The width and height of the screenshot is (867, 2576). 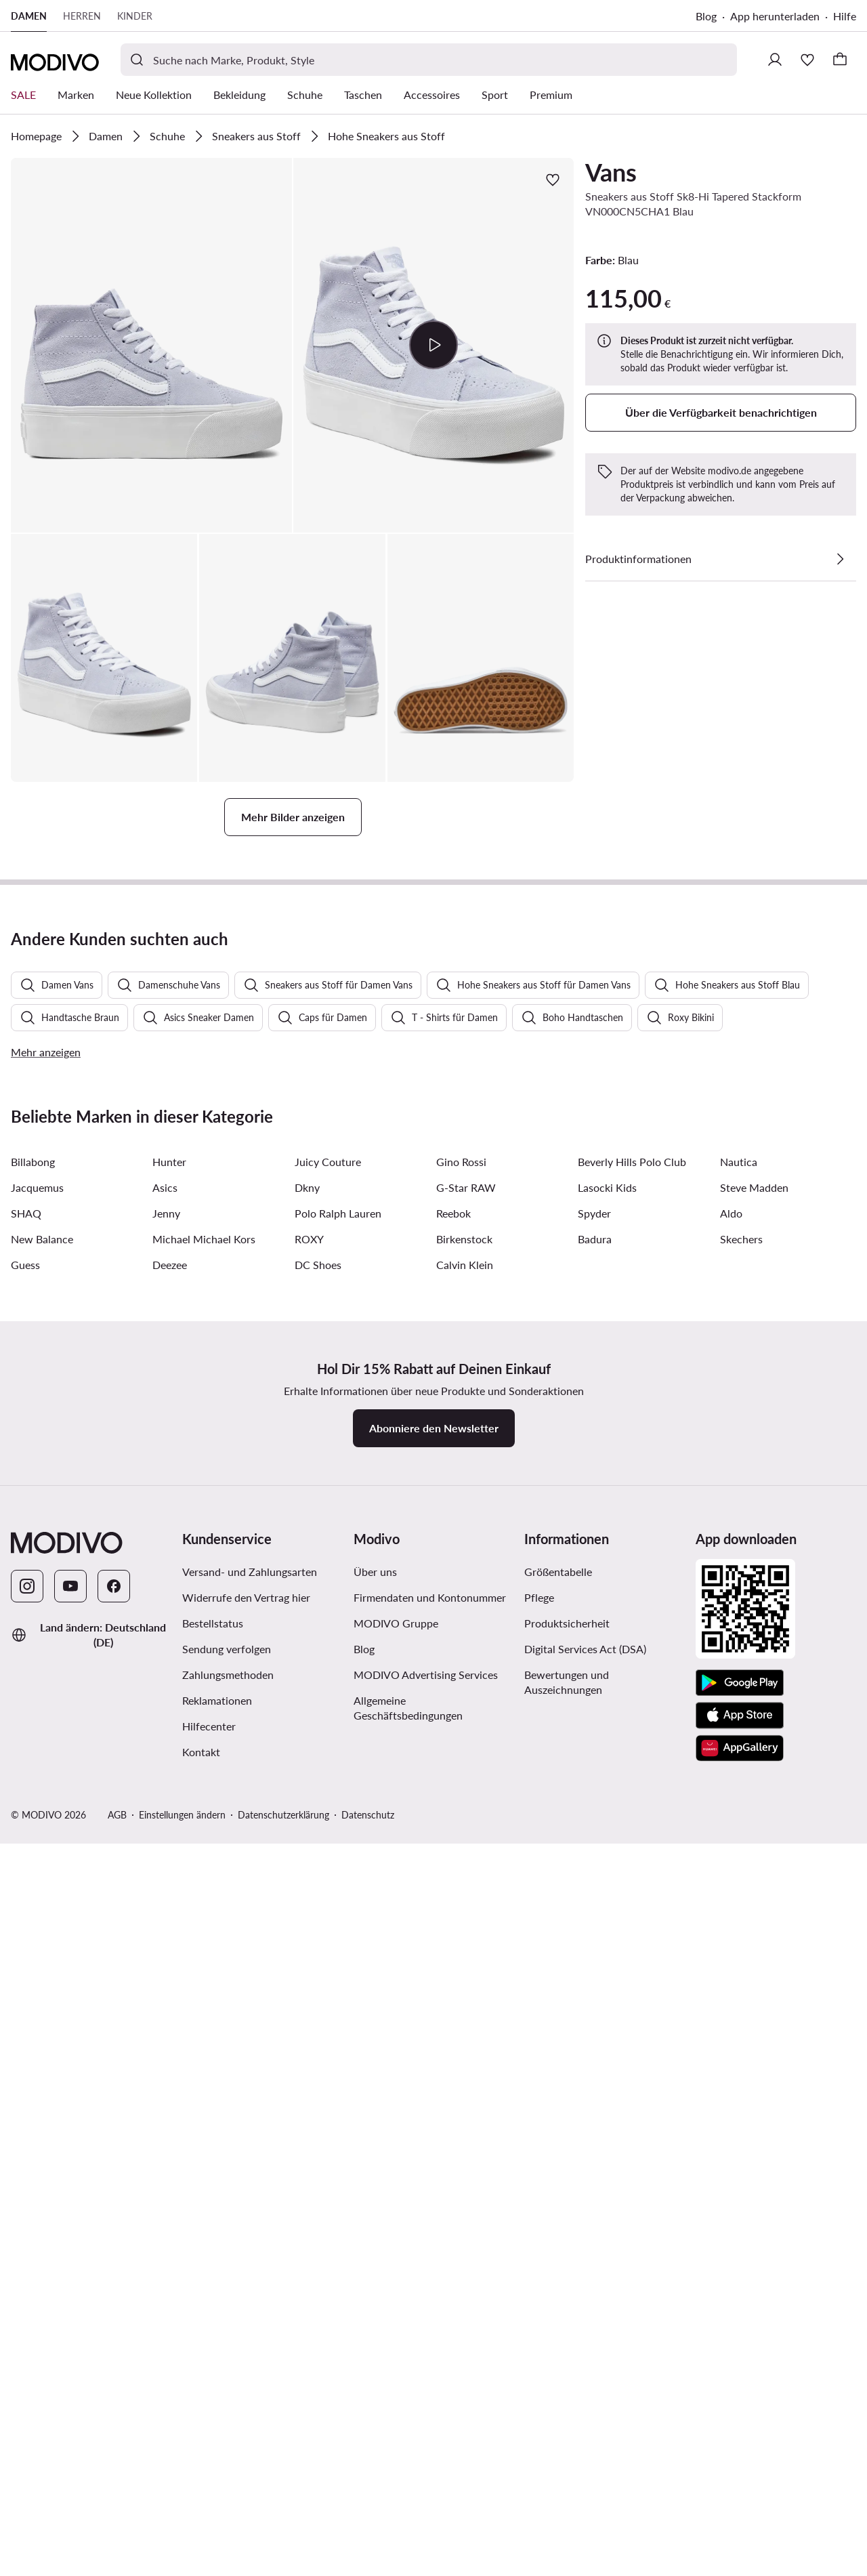 I want to click on [Facebook], so click(x=114, y=2333).